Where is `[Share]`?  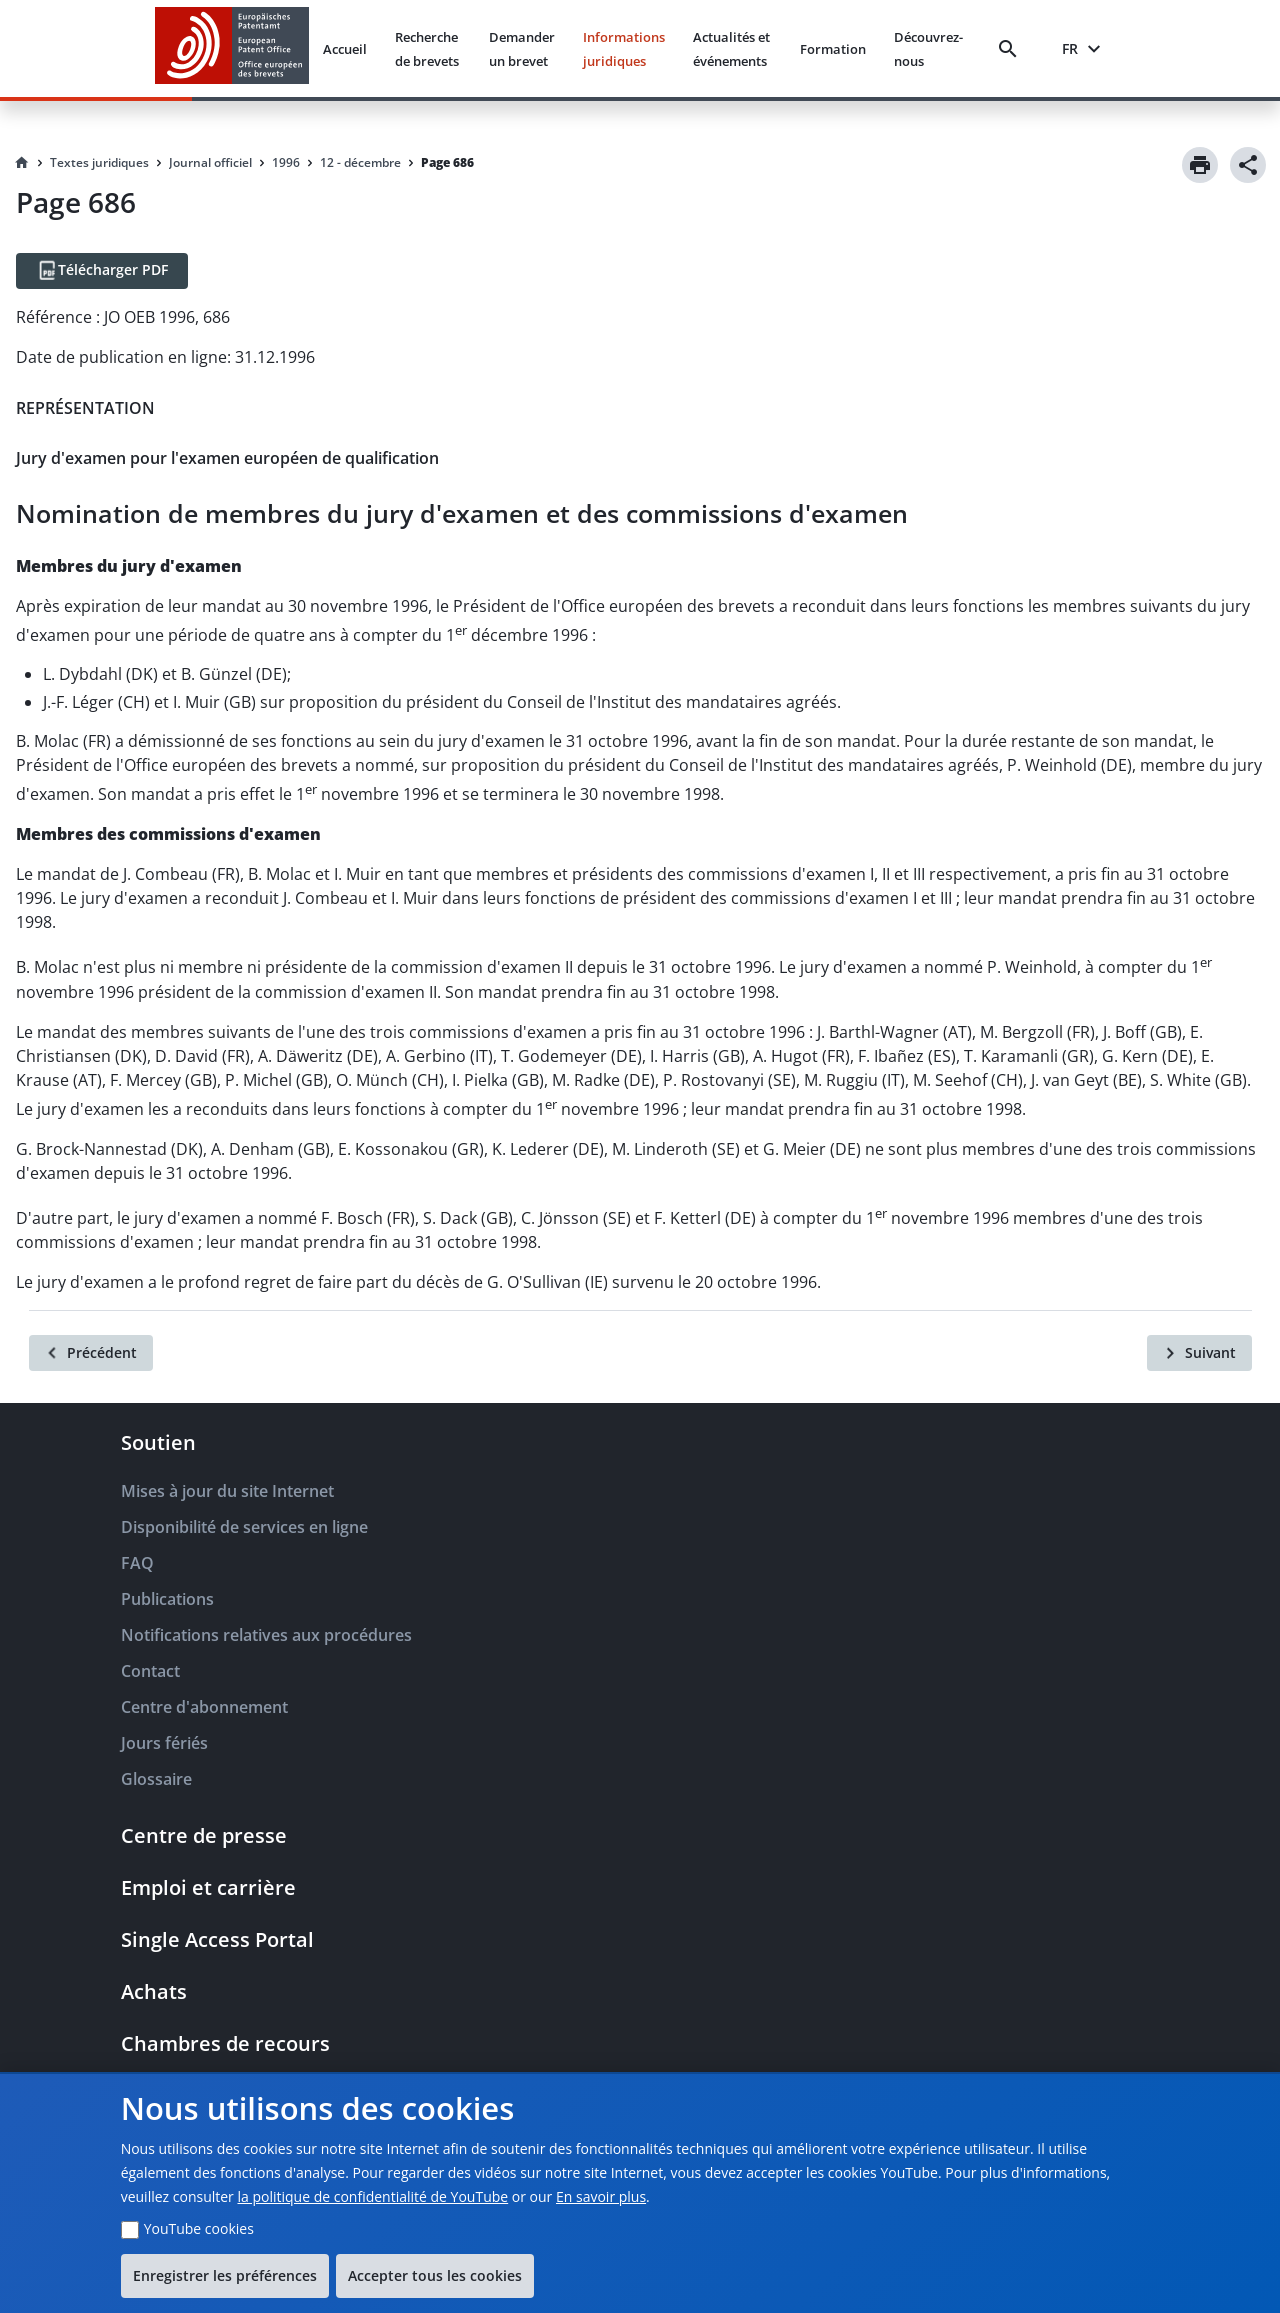
[Share] is located at coordinates (1248, 165).